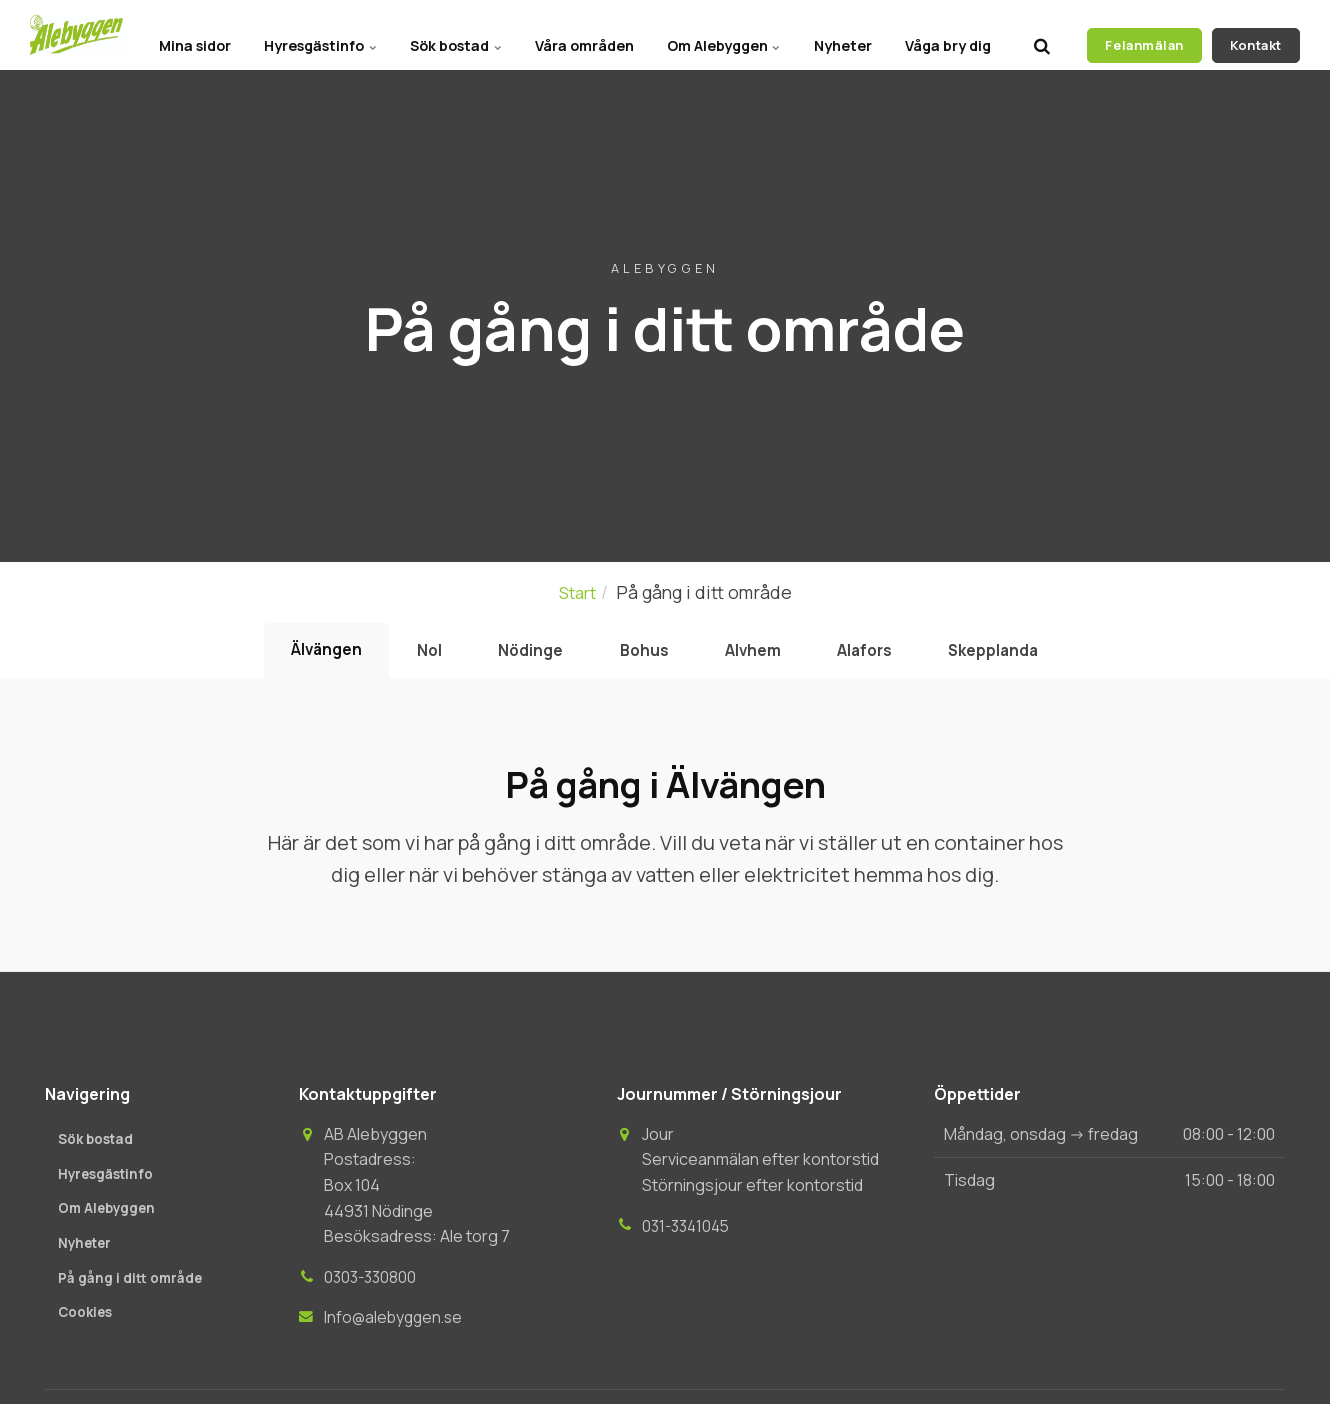  What do you see at coordinates (132, 1289) in the screenshot?
I see `På gång i ditt område` at bounding box center [132, 1289].